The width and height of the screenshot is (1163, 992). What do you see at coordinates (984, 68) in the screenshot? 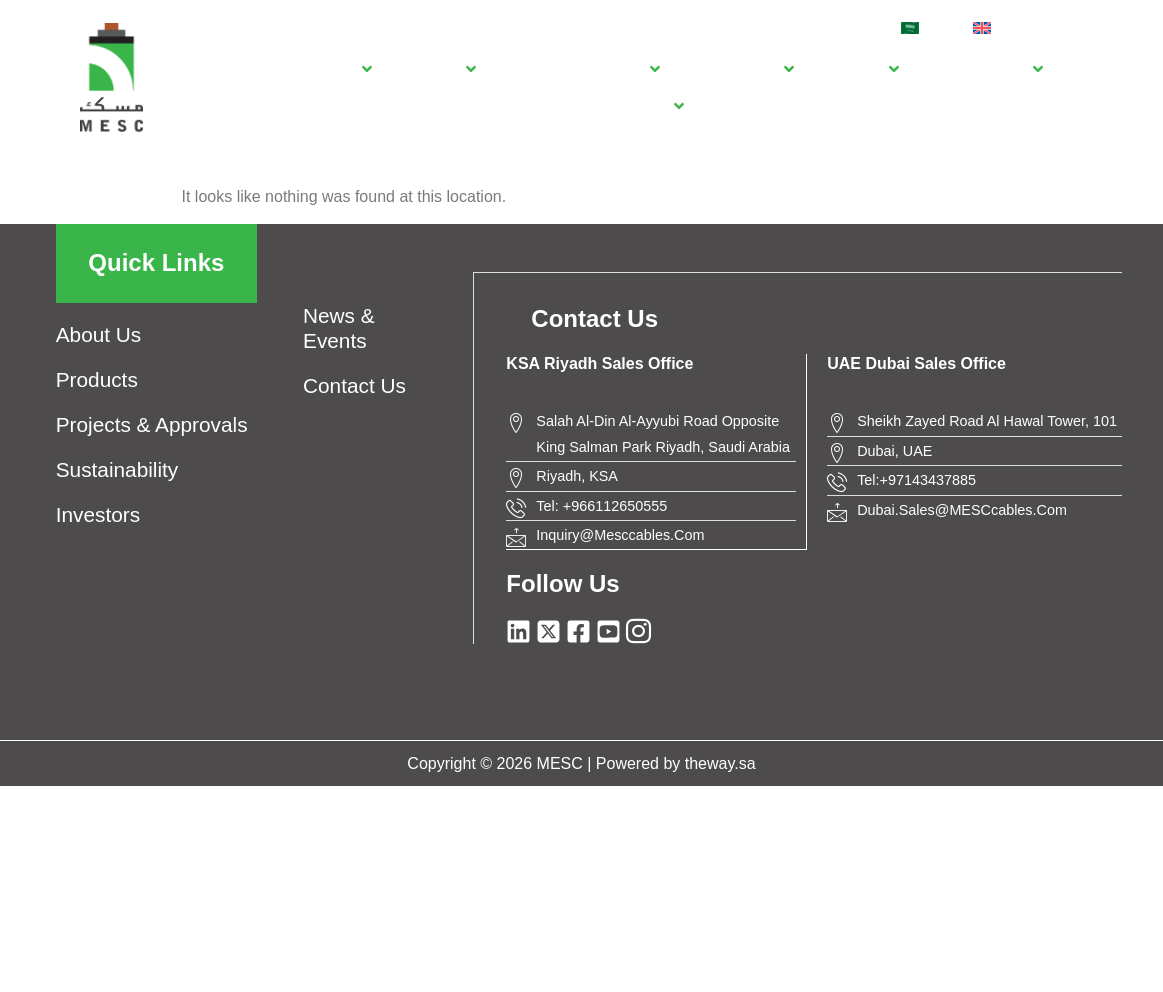
I see `[news & events]` at bounding box center [984, 68].